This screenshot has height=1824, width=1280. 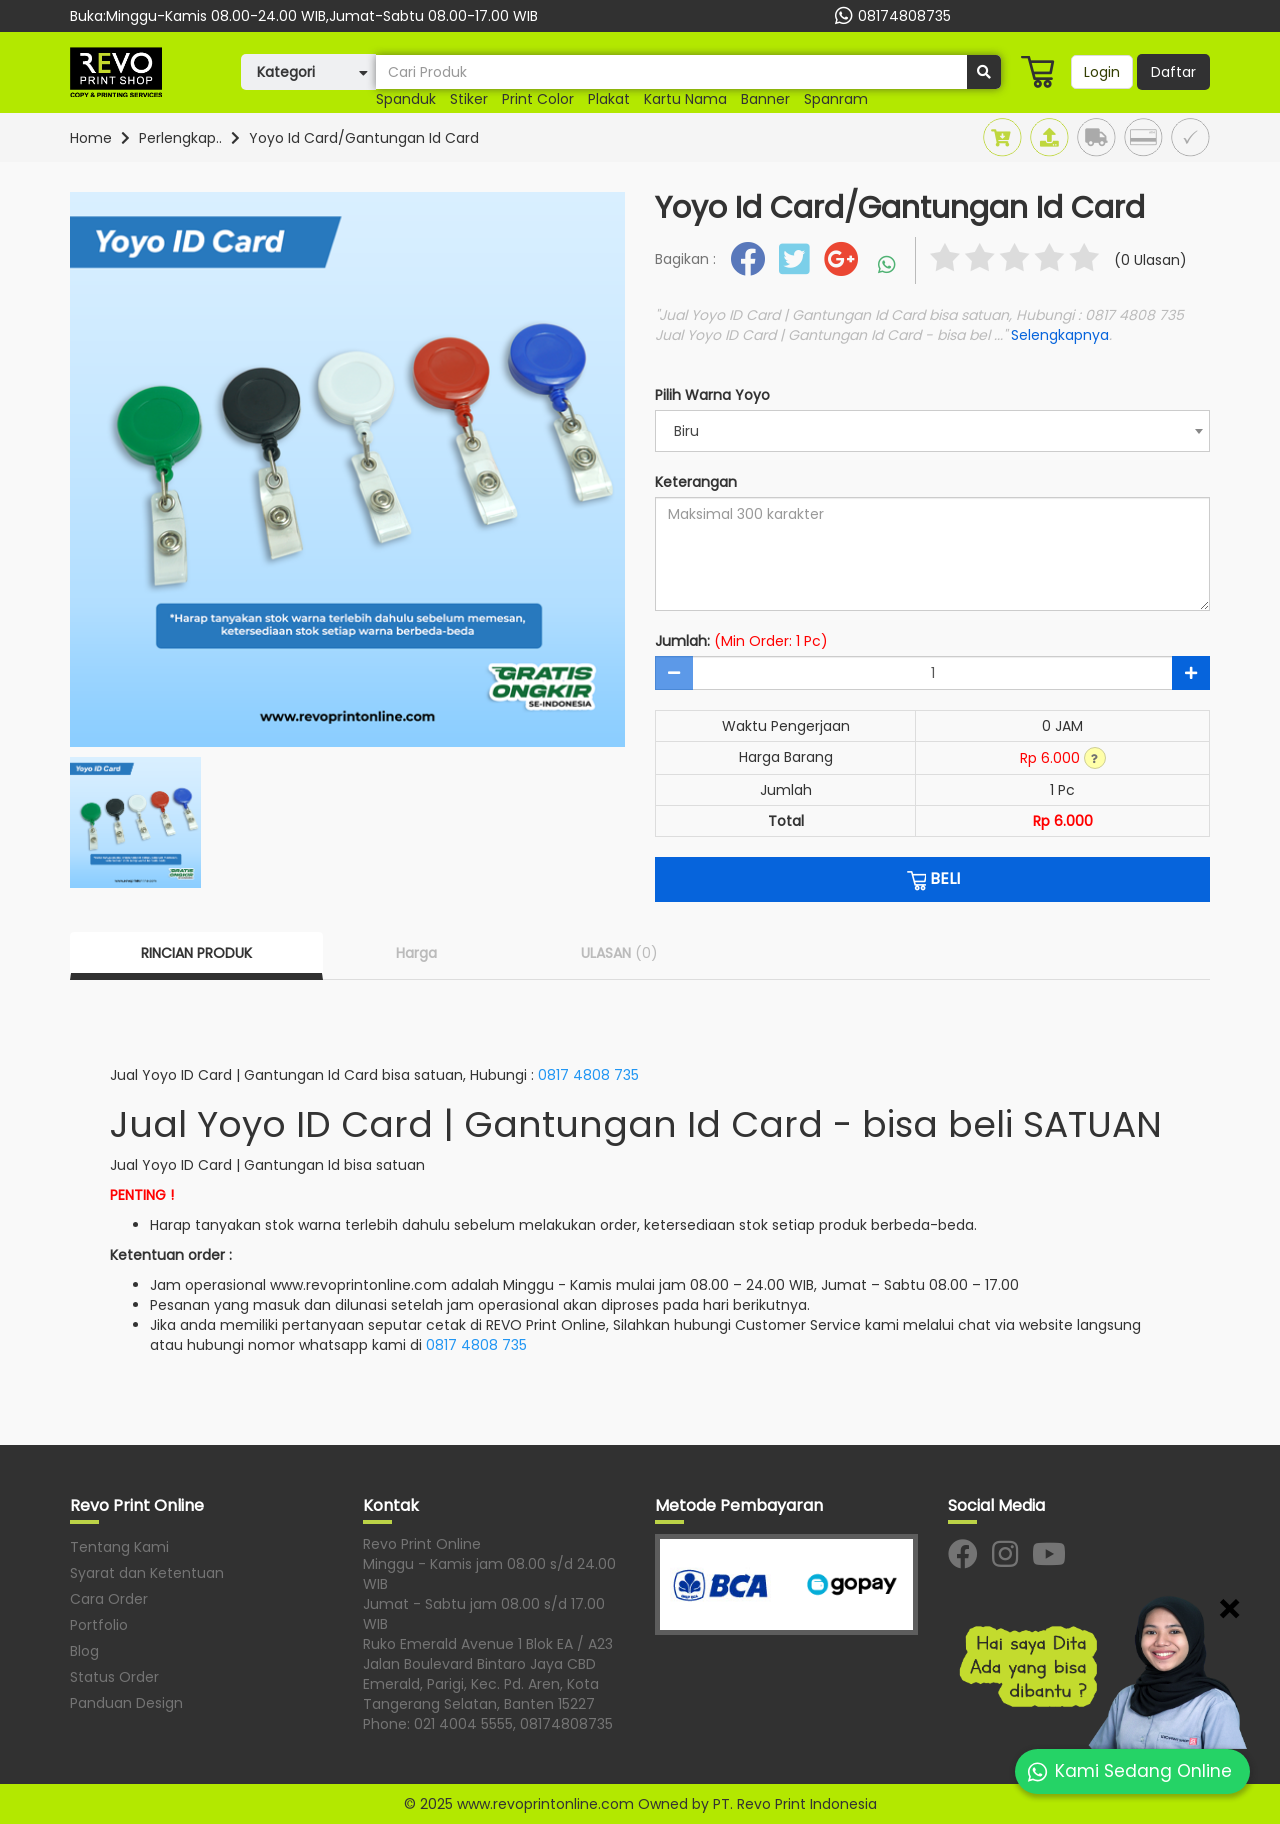 What do you see at coordinates (538, 99) in the screenshot?
I see `print color` at bounding box center [538, 99].